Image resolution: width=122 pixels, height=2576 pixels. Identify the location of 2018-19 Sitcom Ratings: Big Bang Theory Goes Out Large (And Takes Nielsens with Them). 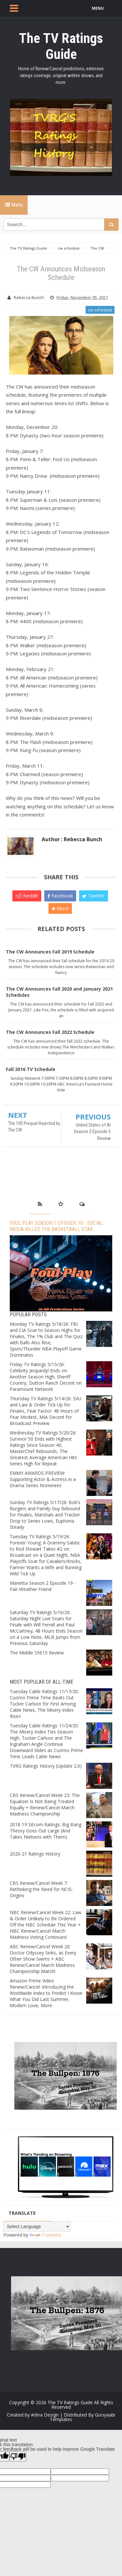
(45, 1830).